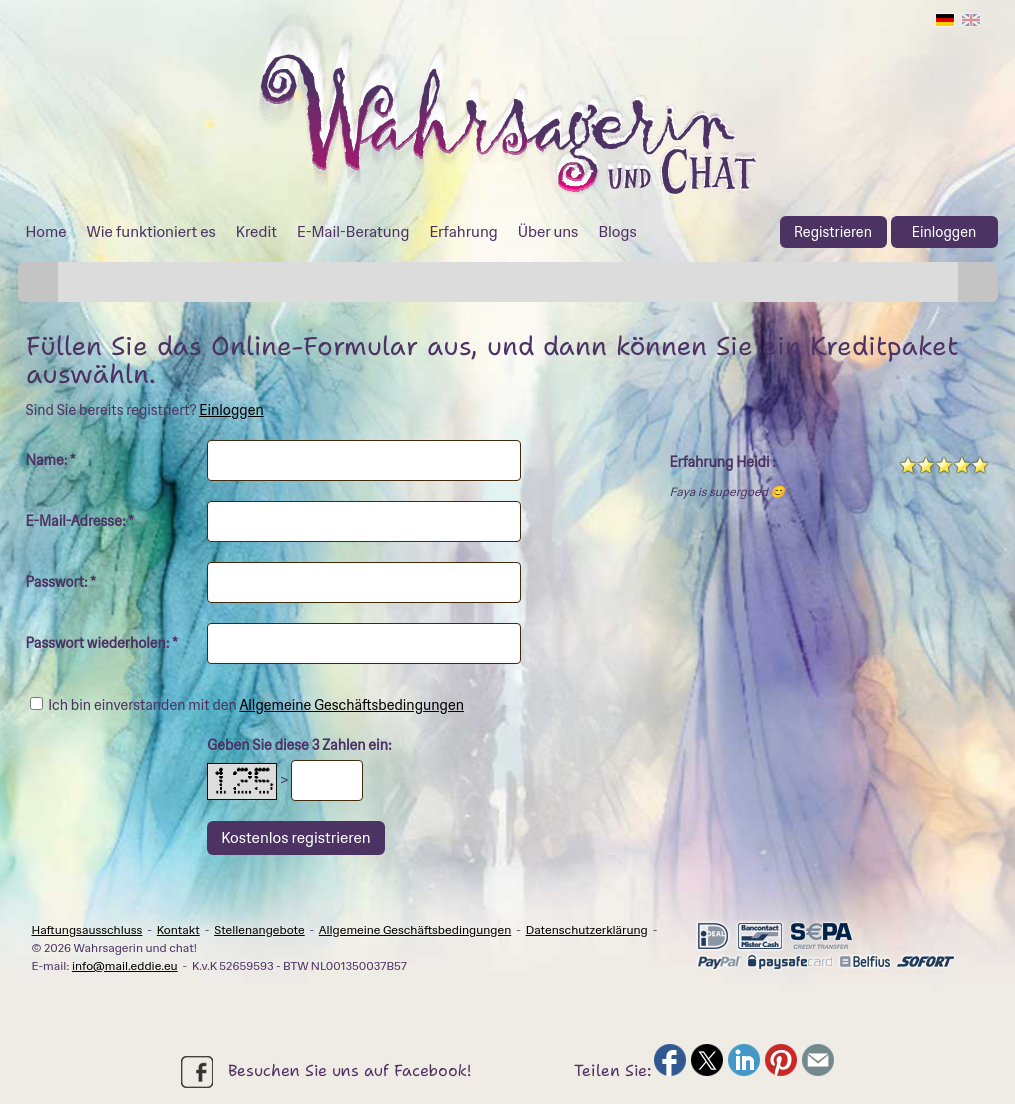  I want to click on Blogs, so click(617, 232).